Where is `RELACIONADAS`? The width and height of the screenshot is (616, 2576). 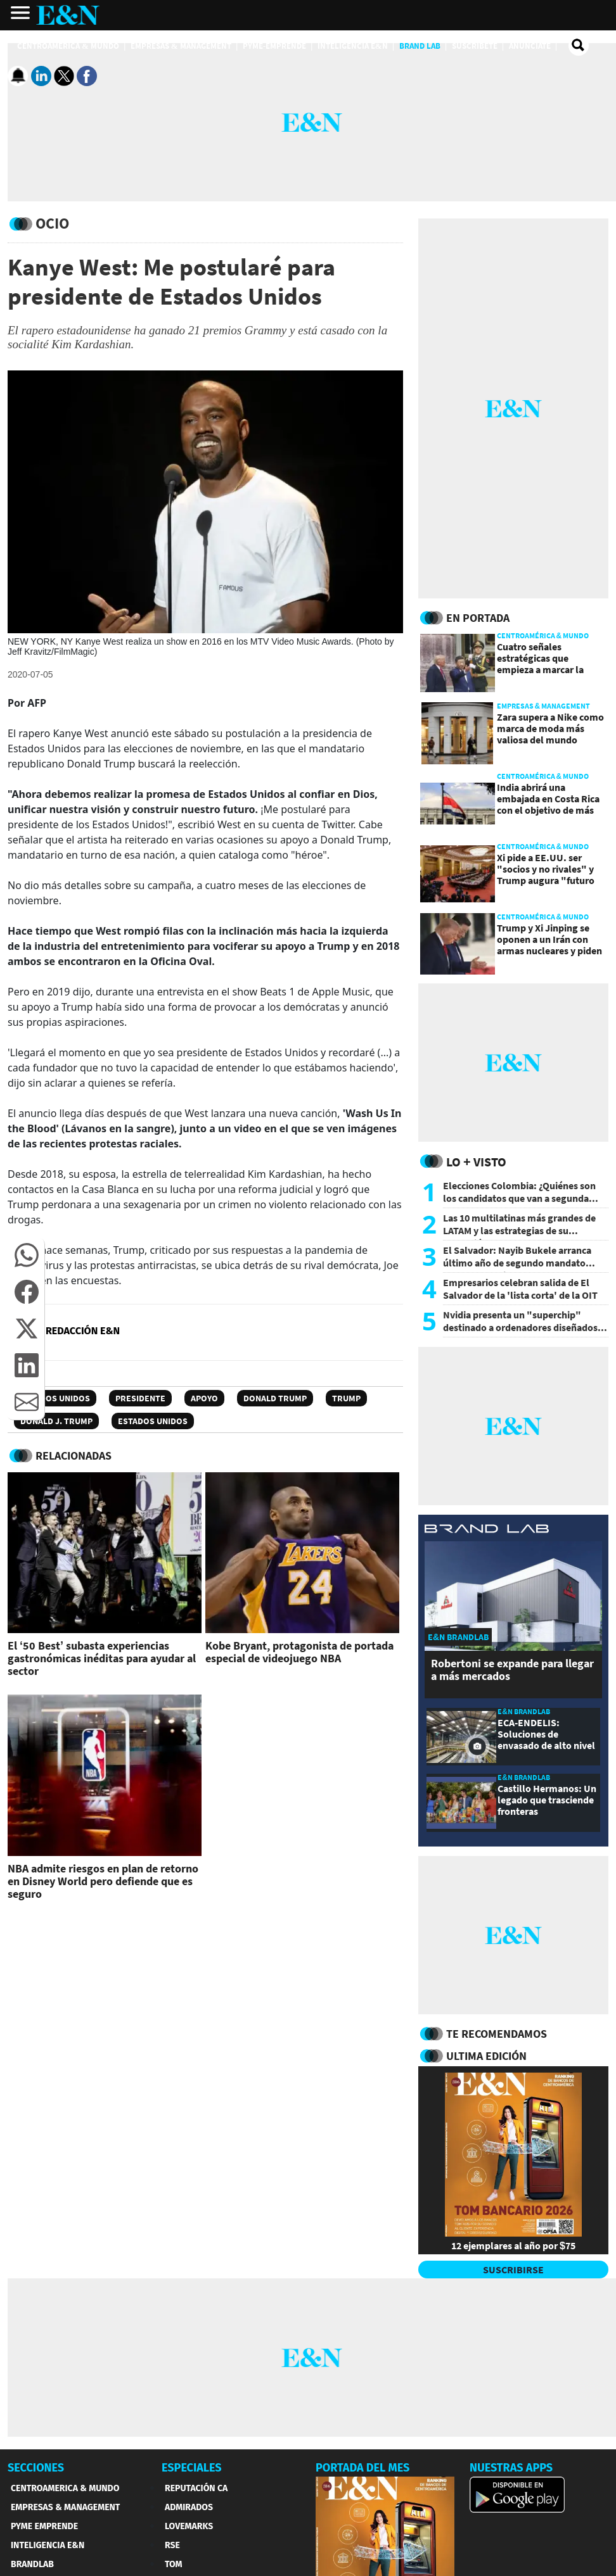
RELACIONADAS is located at coordinates (73, 1455).